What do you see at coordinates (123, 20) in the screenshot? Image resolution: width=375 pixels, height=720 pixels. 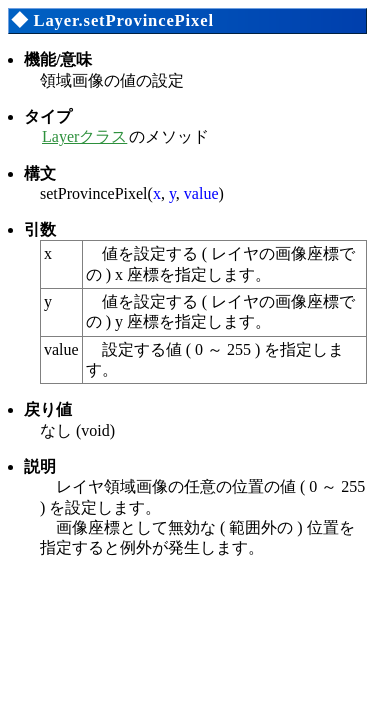 I see `Layer.setProvincePixel` at bounding box center [123, 20].